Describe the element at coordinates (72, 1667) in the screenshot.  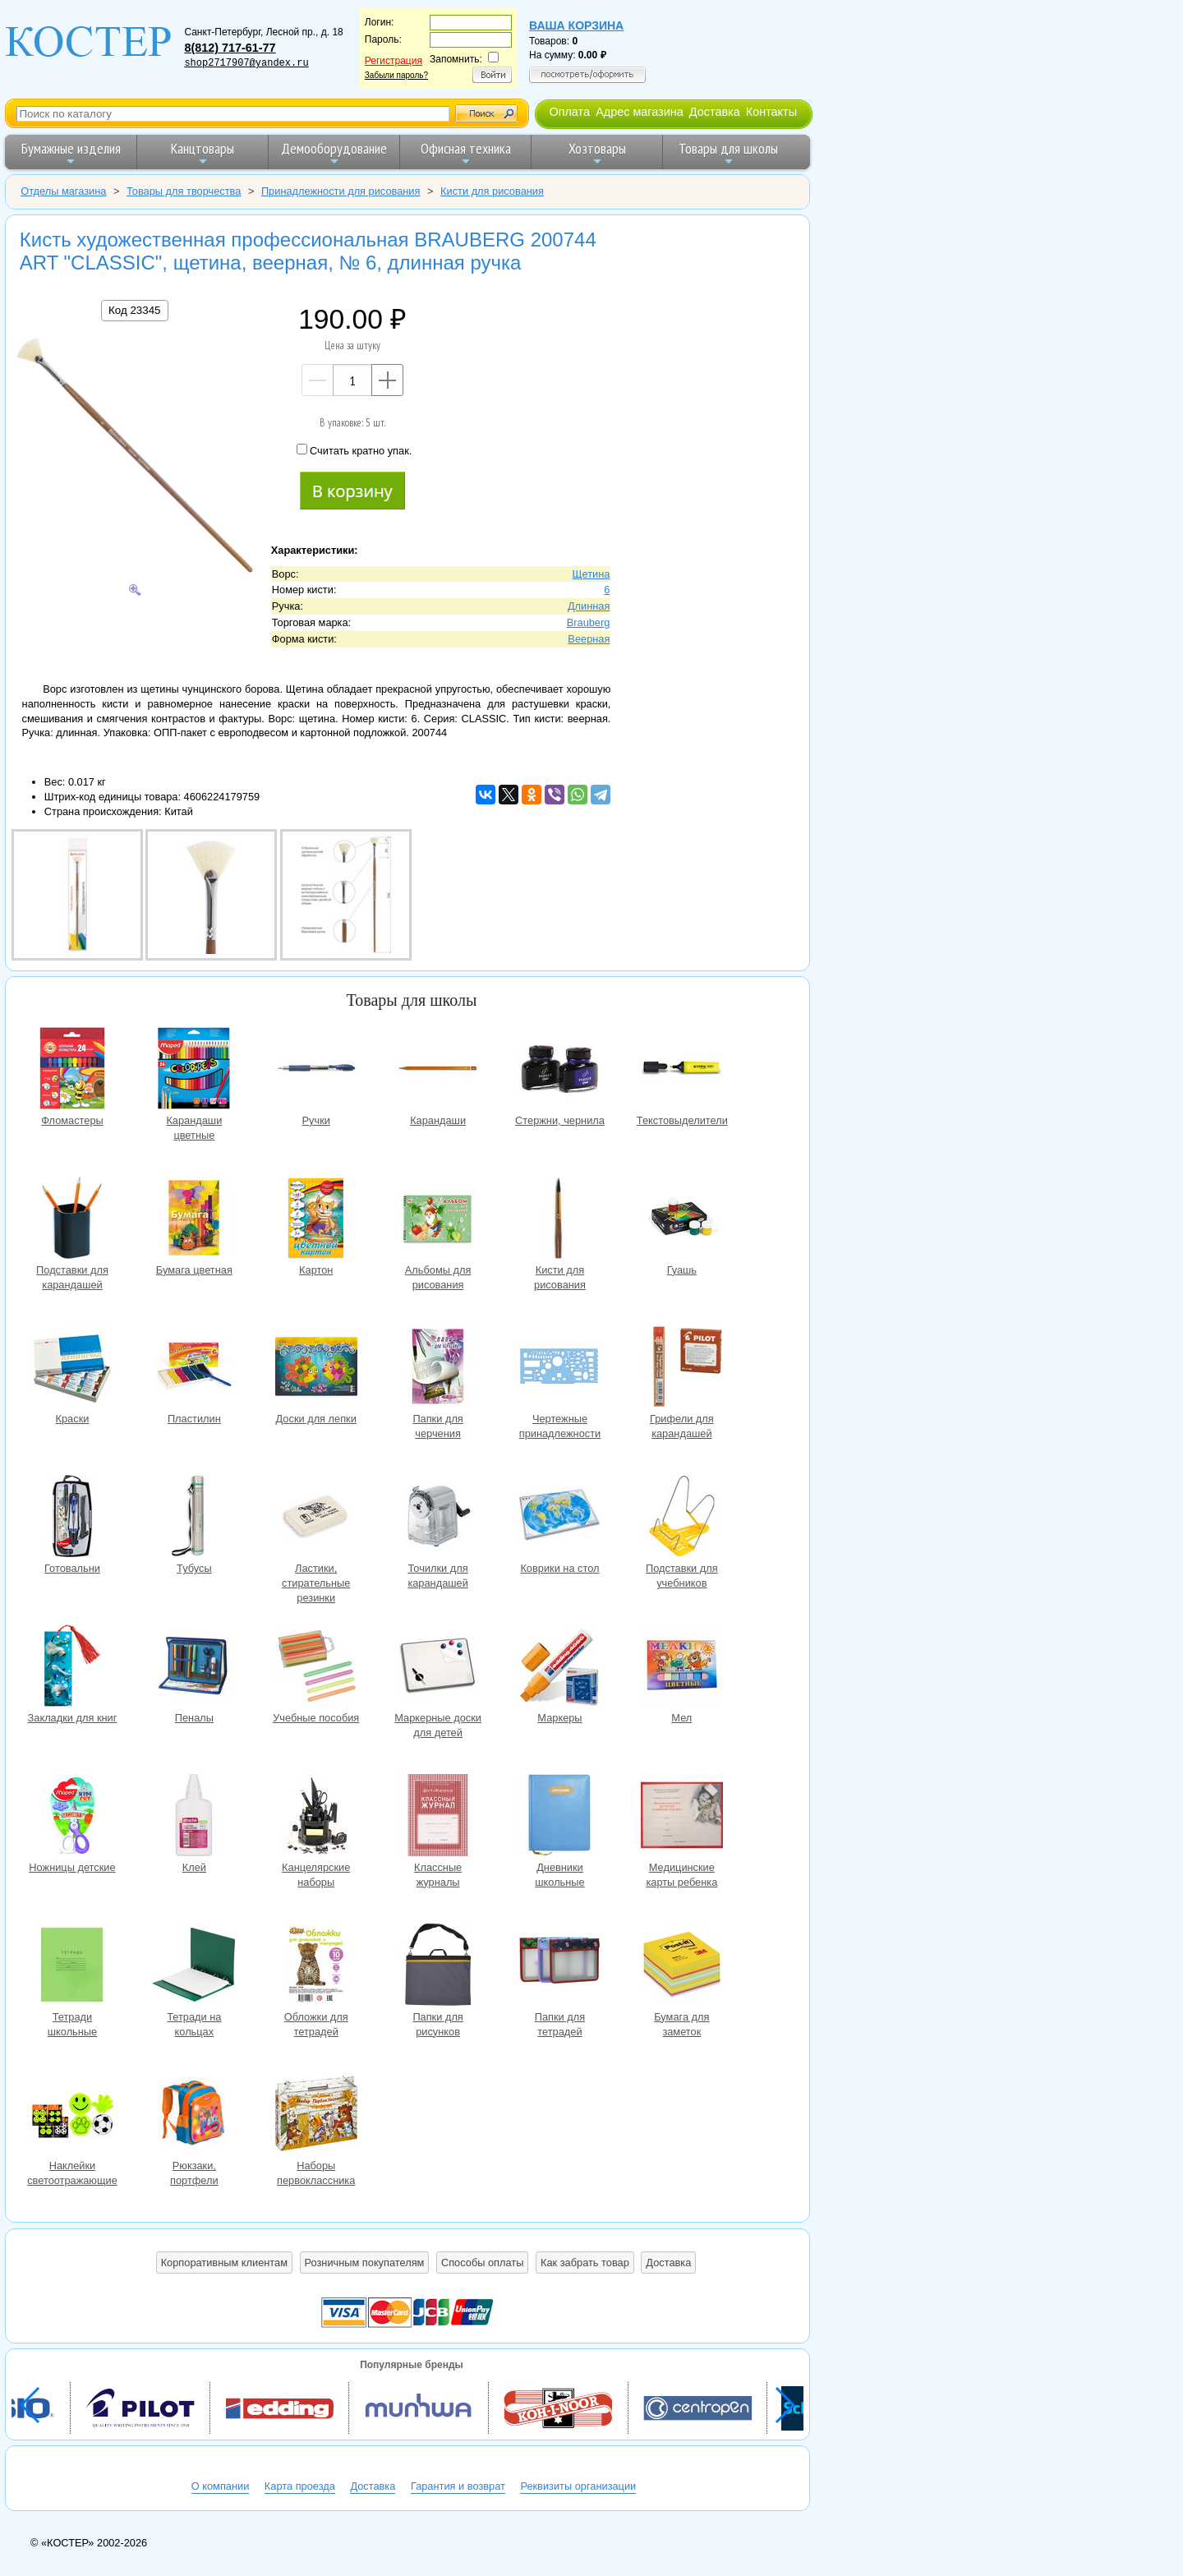
I see `Закладки для книг` at that location.